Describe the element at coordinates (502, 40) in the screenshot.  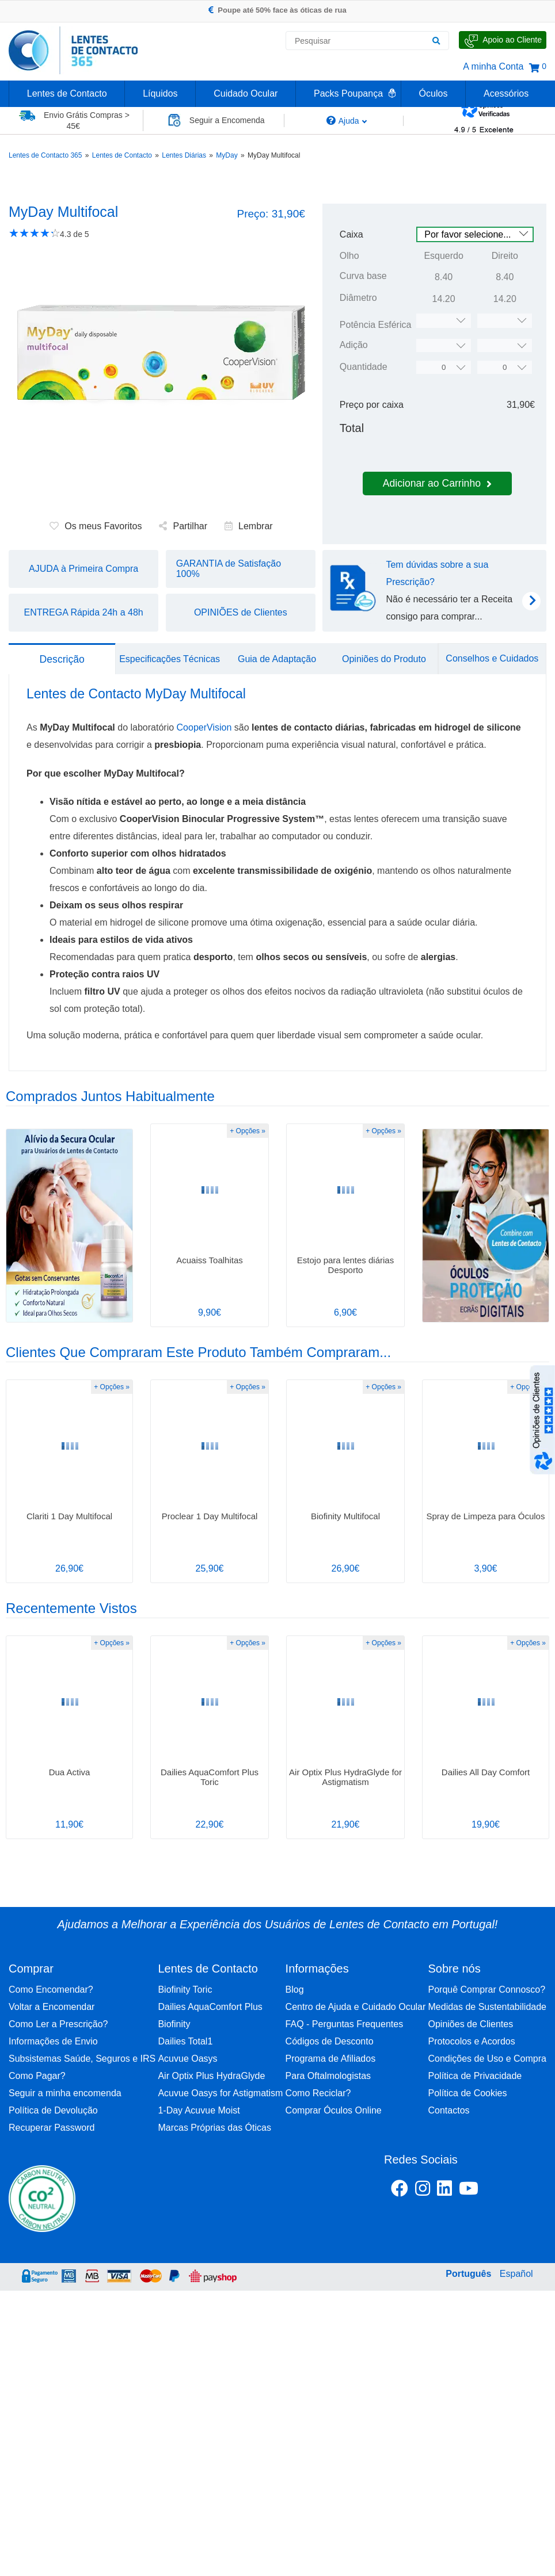
I see `[Fale Connosco]` at that location.